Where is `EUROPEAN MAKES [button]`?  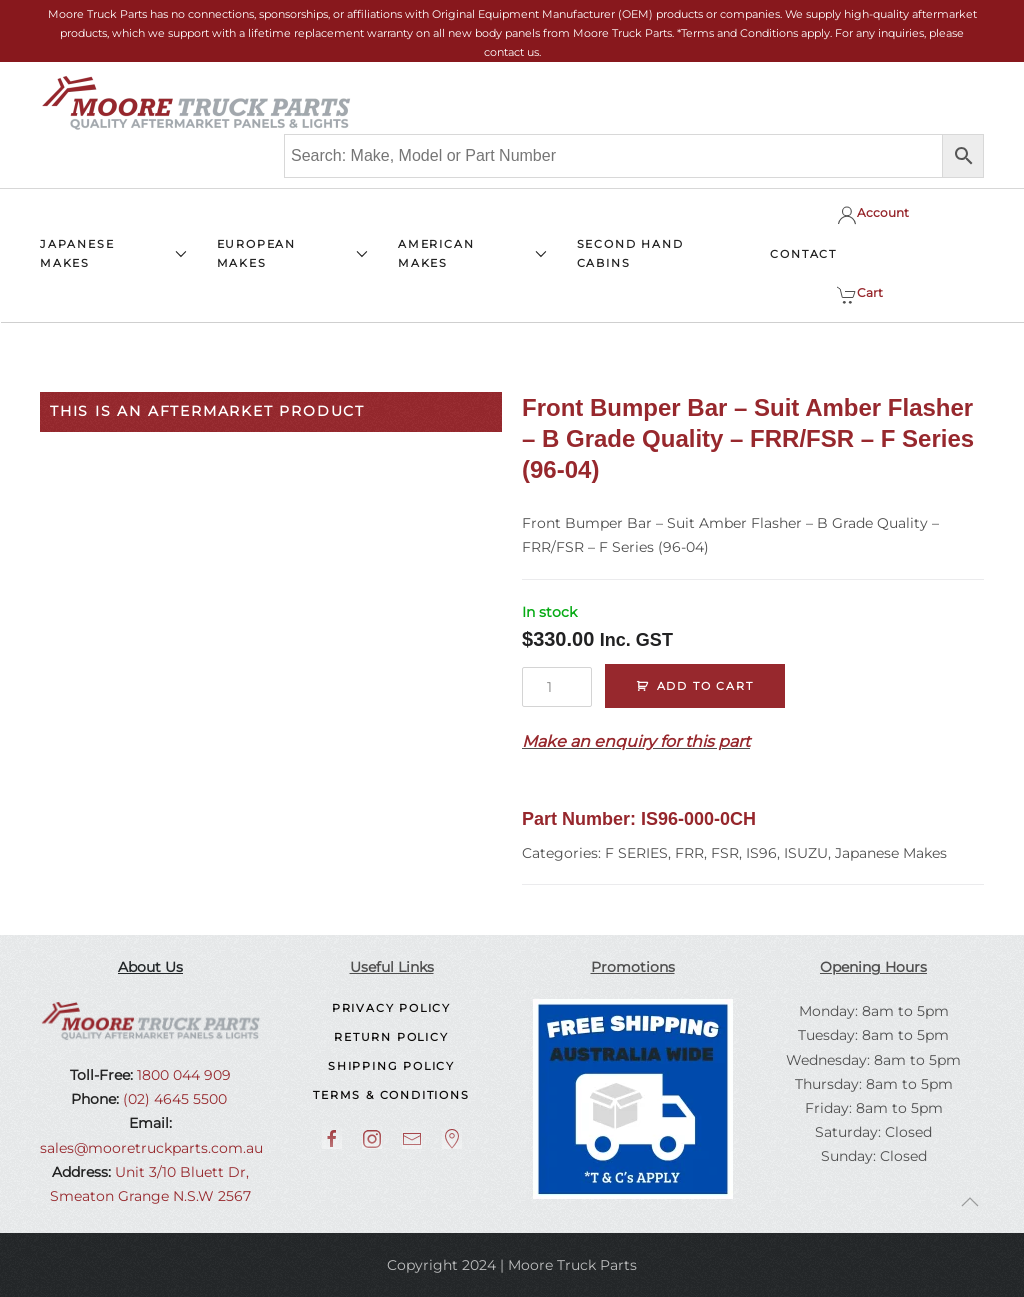 EUROPEAN MAKES [button] is located at coordinates (293, 253).